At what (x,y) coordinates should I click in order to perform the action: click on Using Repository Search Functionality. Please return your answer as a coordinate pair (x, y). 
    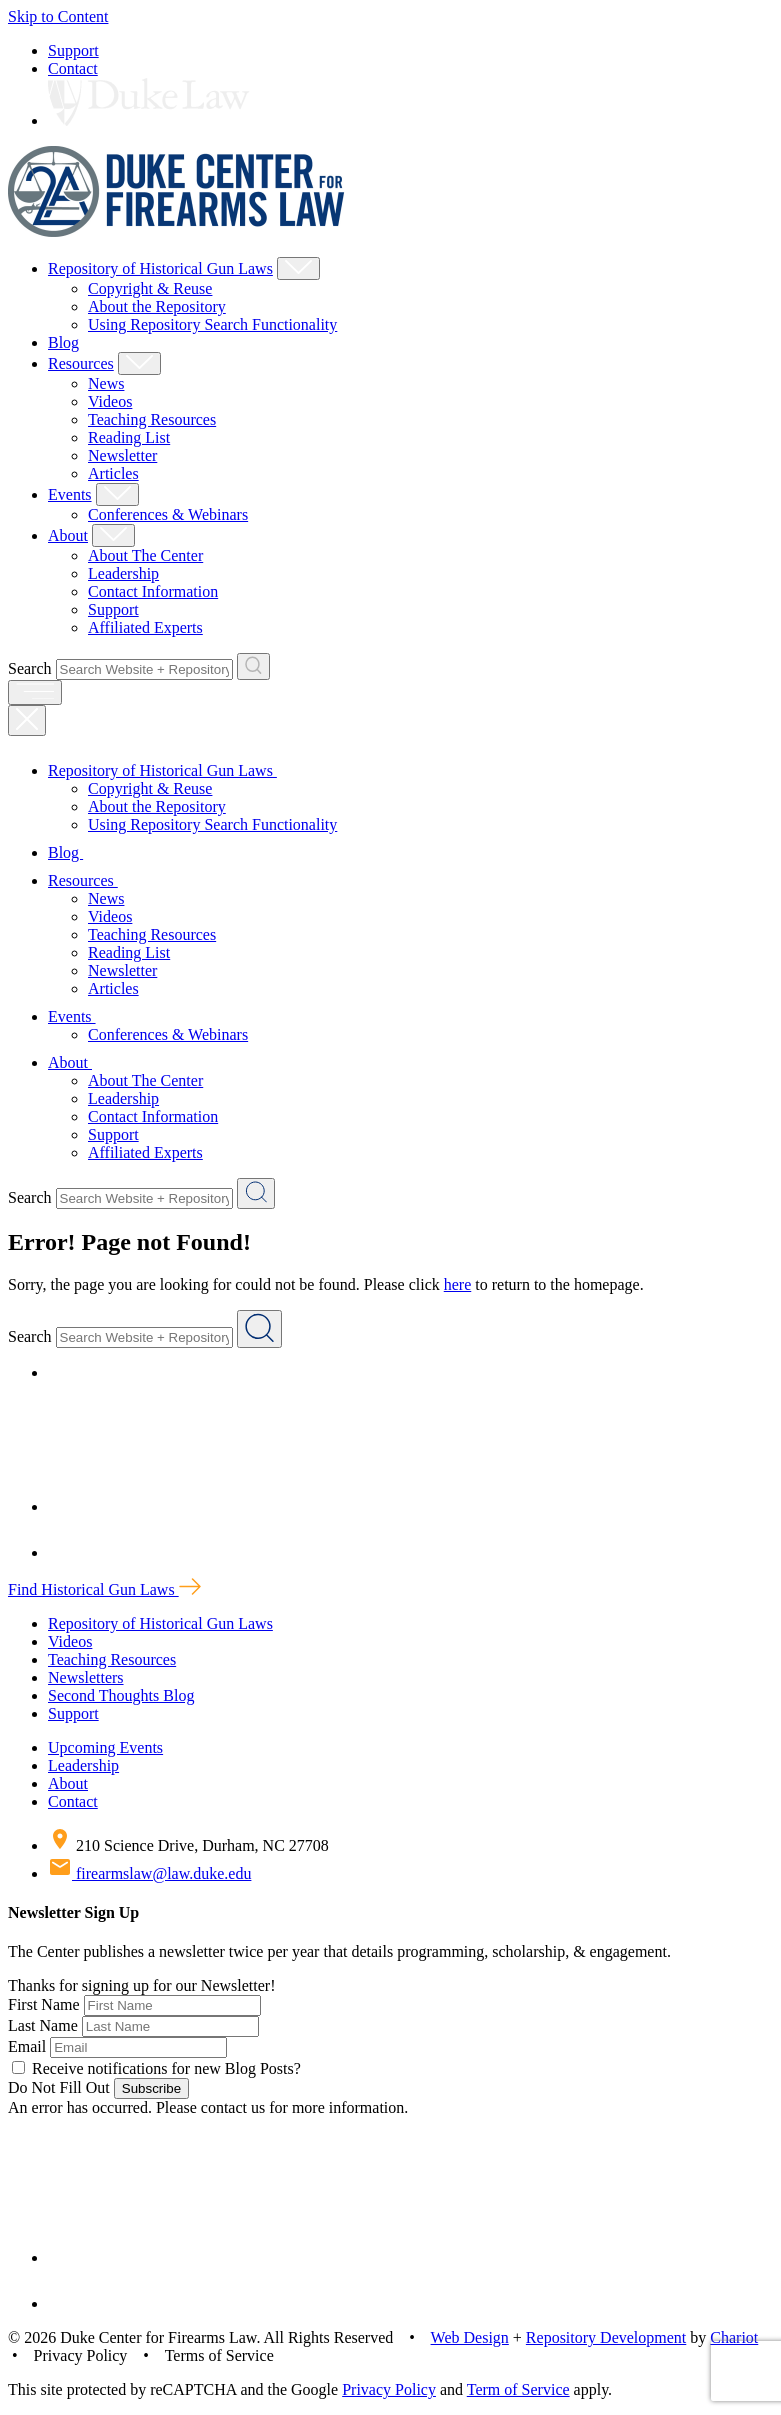
    Looking at the image, I should click on (212, 324).